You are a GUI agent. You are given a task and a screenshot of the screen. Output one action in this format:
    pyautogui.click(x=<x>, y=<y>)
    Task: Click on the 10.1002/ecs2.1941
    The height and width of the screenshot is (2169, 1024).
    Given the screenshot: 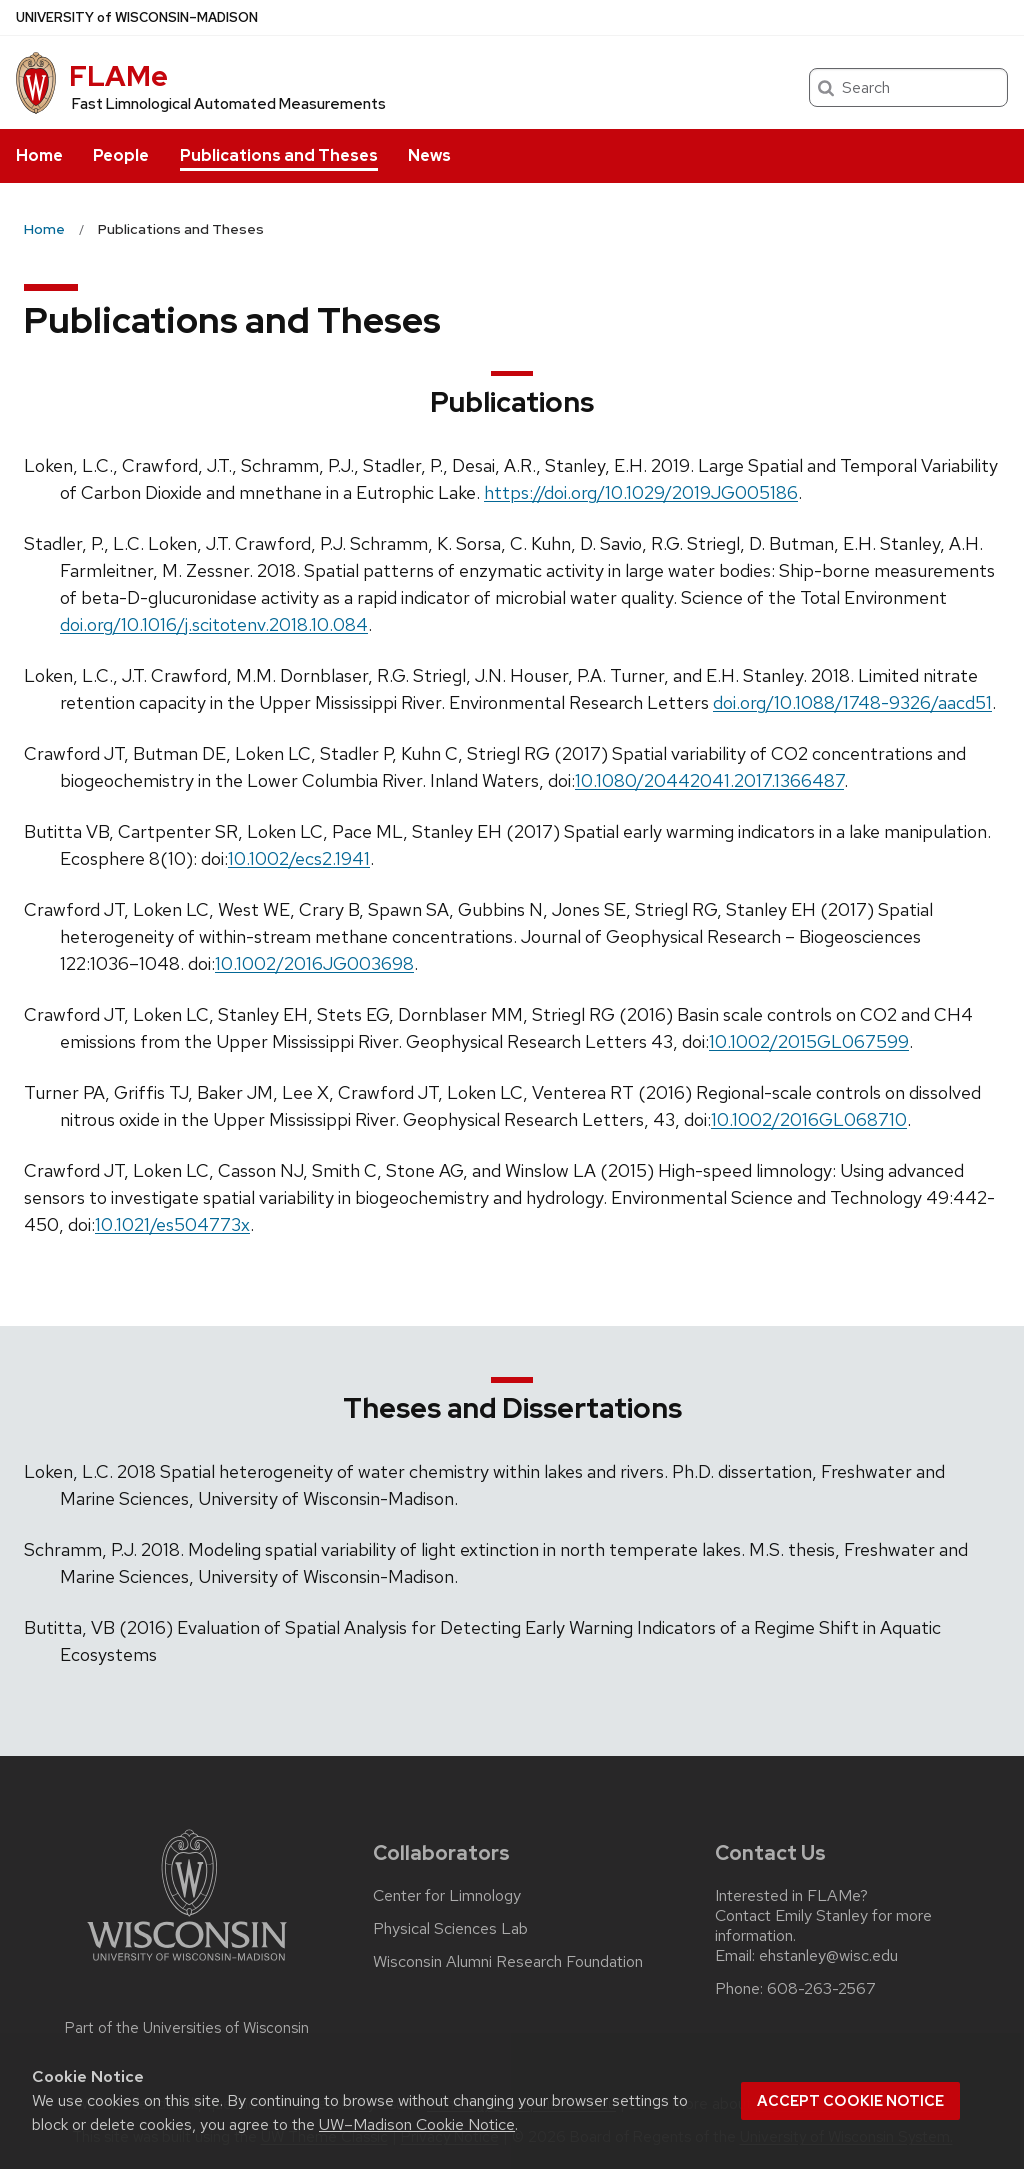 What is the action you would take?
    pyautogui.click(x=299, y=858)
    